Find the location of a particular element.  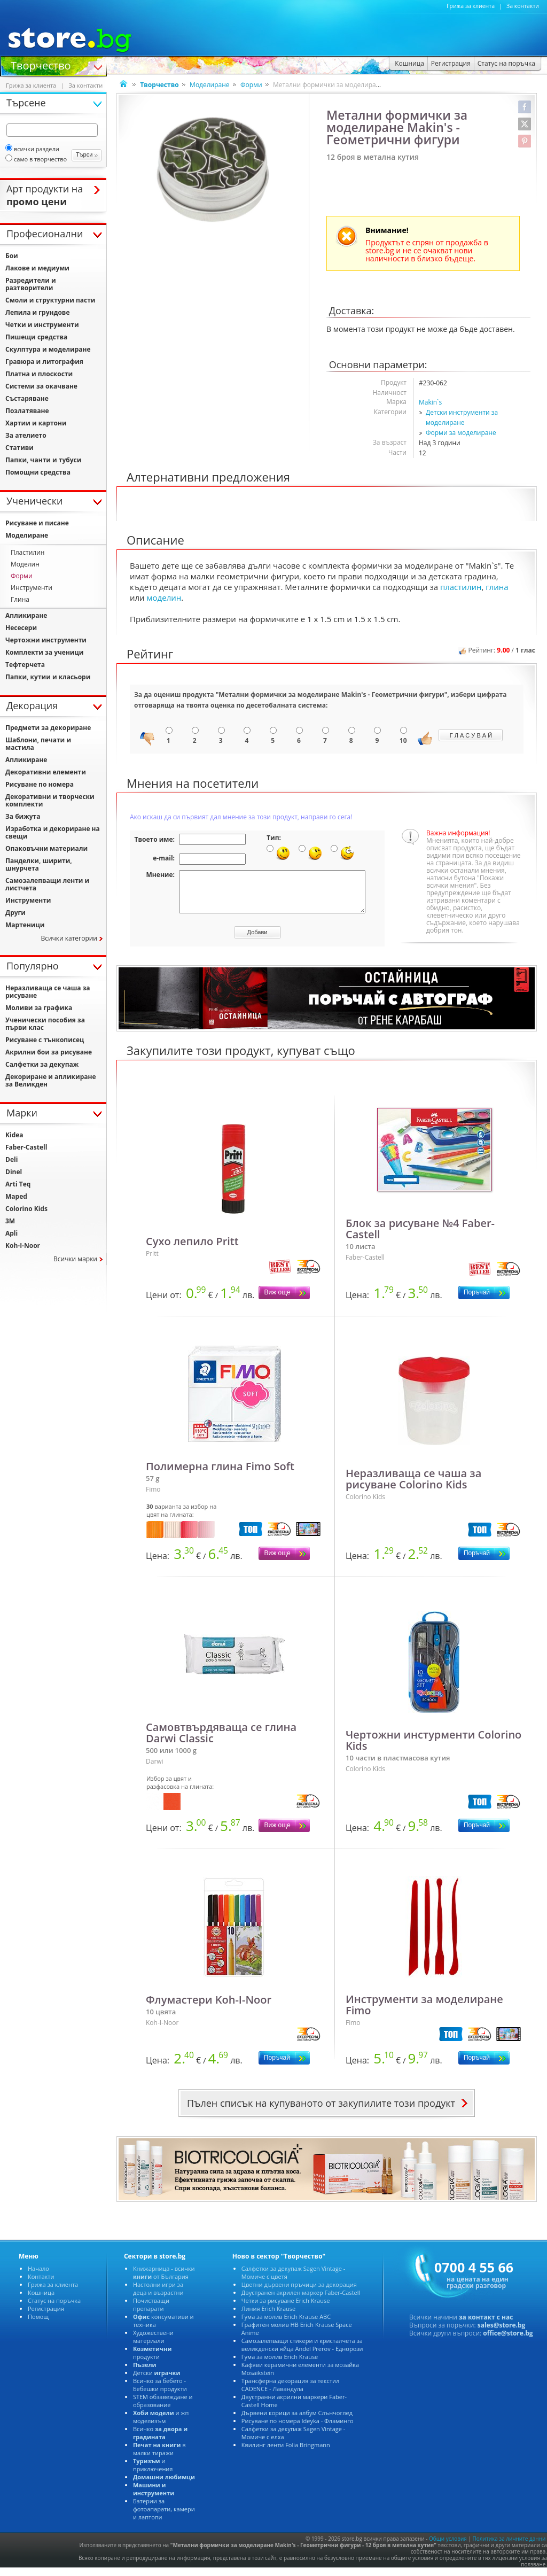

Начало is located at coordinates (38, 2276).